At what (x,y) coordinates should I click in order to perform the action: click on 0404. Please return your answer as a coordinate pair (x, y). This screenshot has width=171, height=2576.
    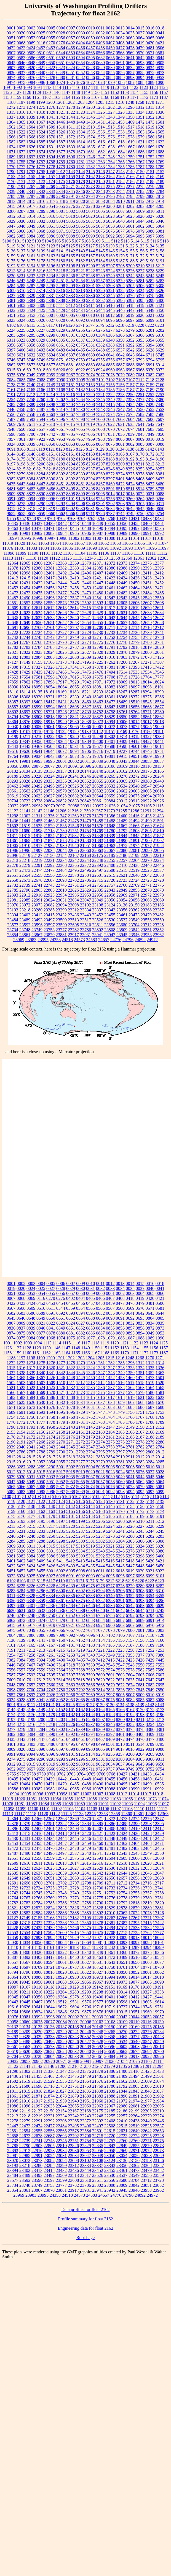
    Looking at the image, I should click on (80, 42).